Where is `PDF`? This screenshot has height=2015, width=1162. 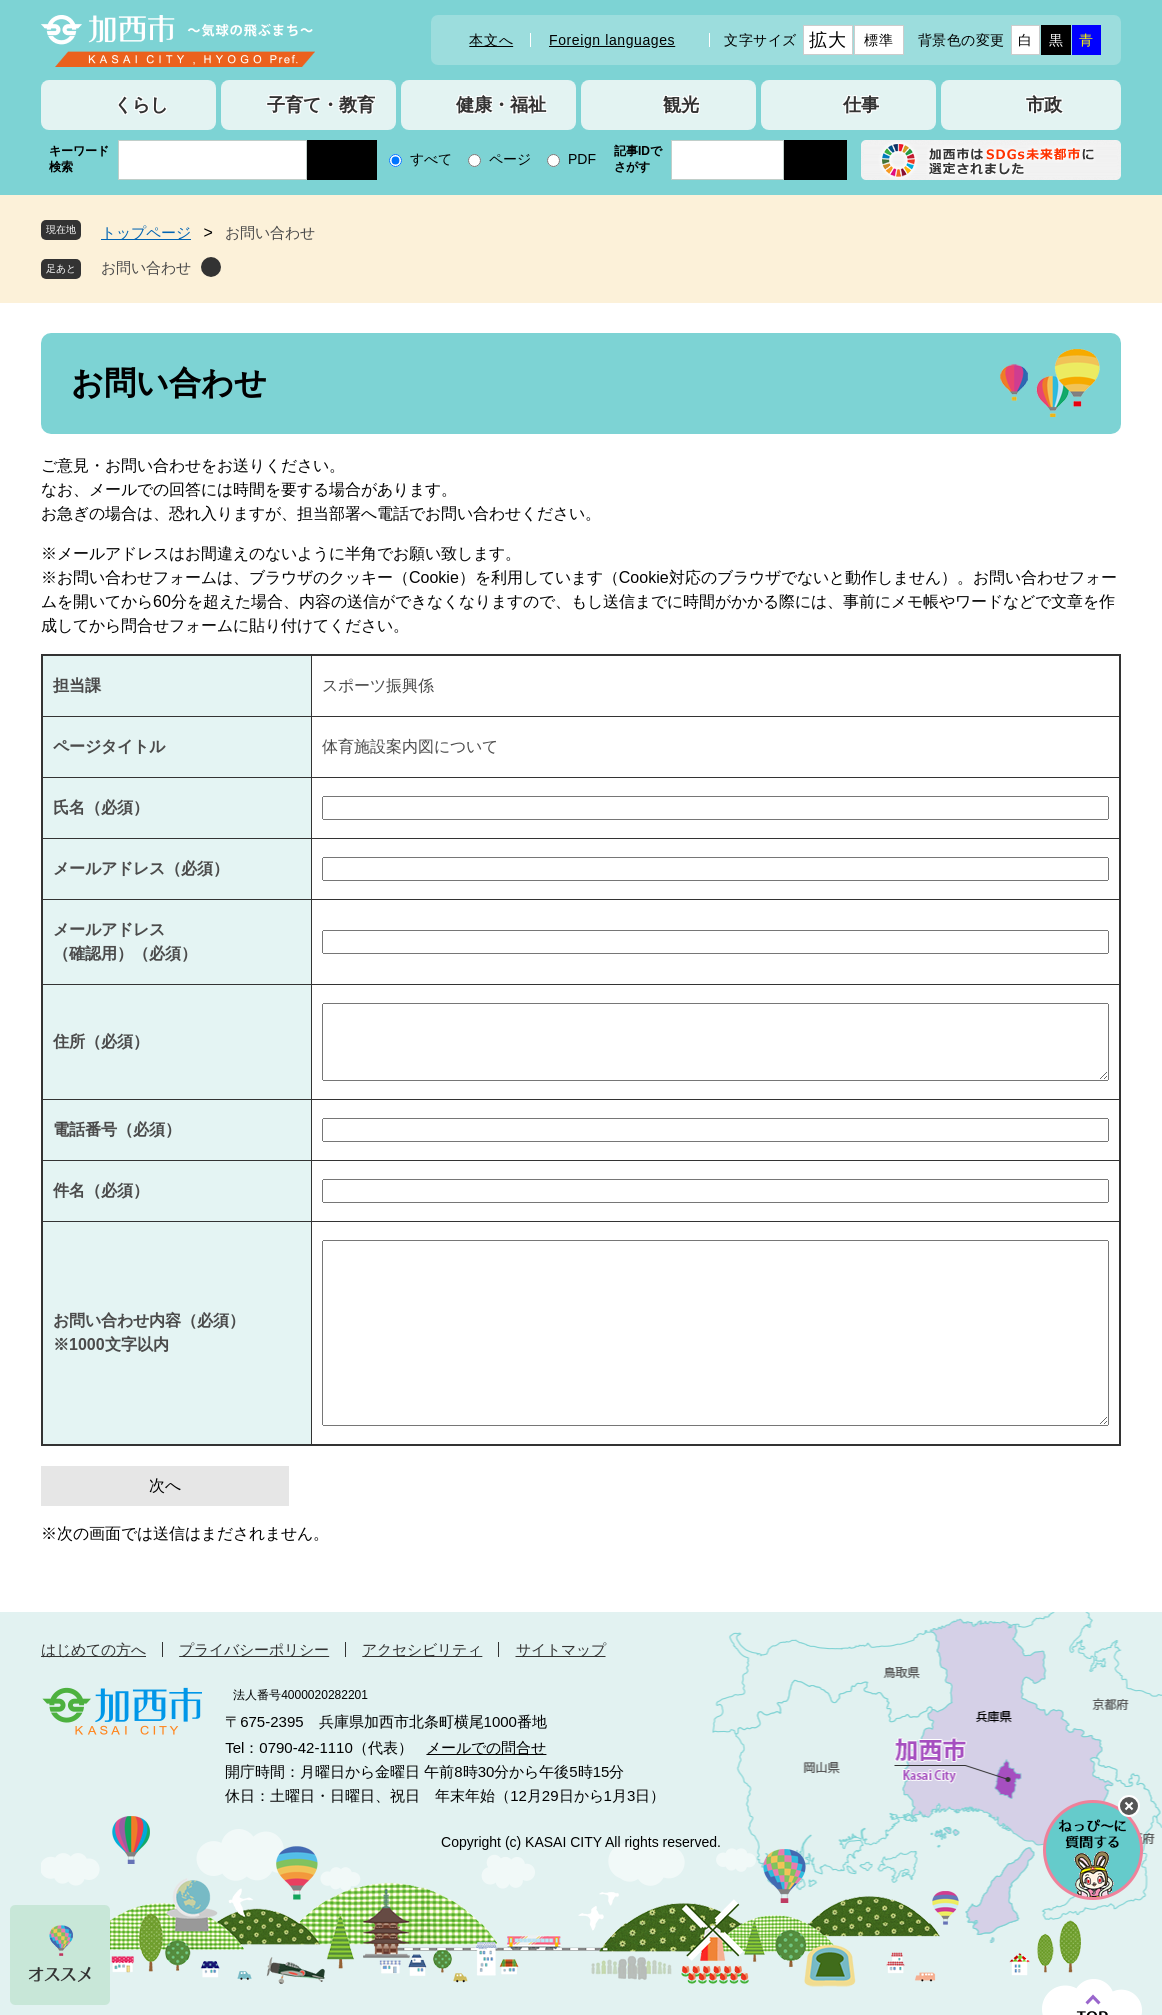 PDF is located at coordinates (582, 159).